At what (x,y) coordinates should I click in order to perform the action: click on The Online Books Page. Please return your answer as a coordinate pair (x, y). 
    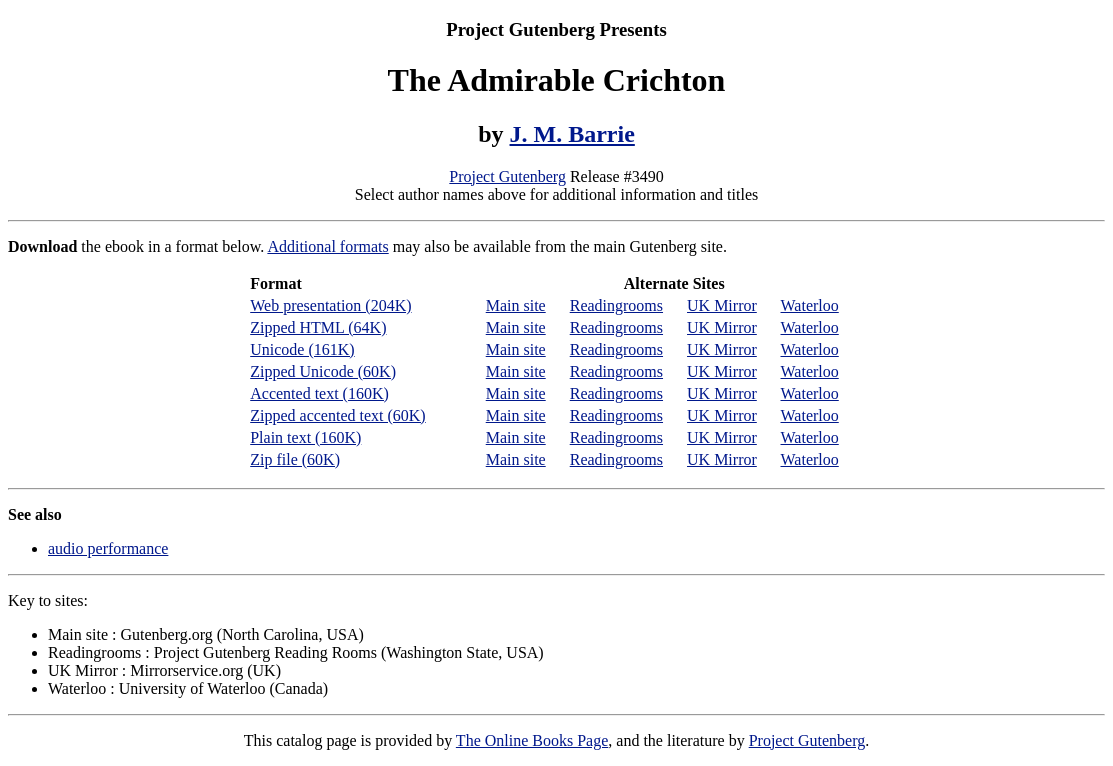
    Looking at the image, I should click on (532, 740).